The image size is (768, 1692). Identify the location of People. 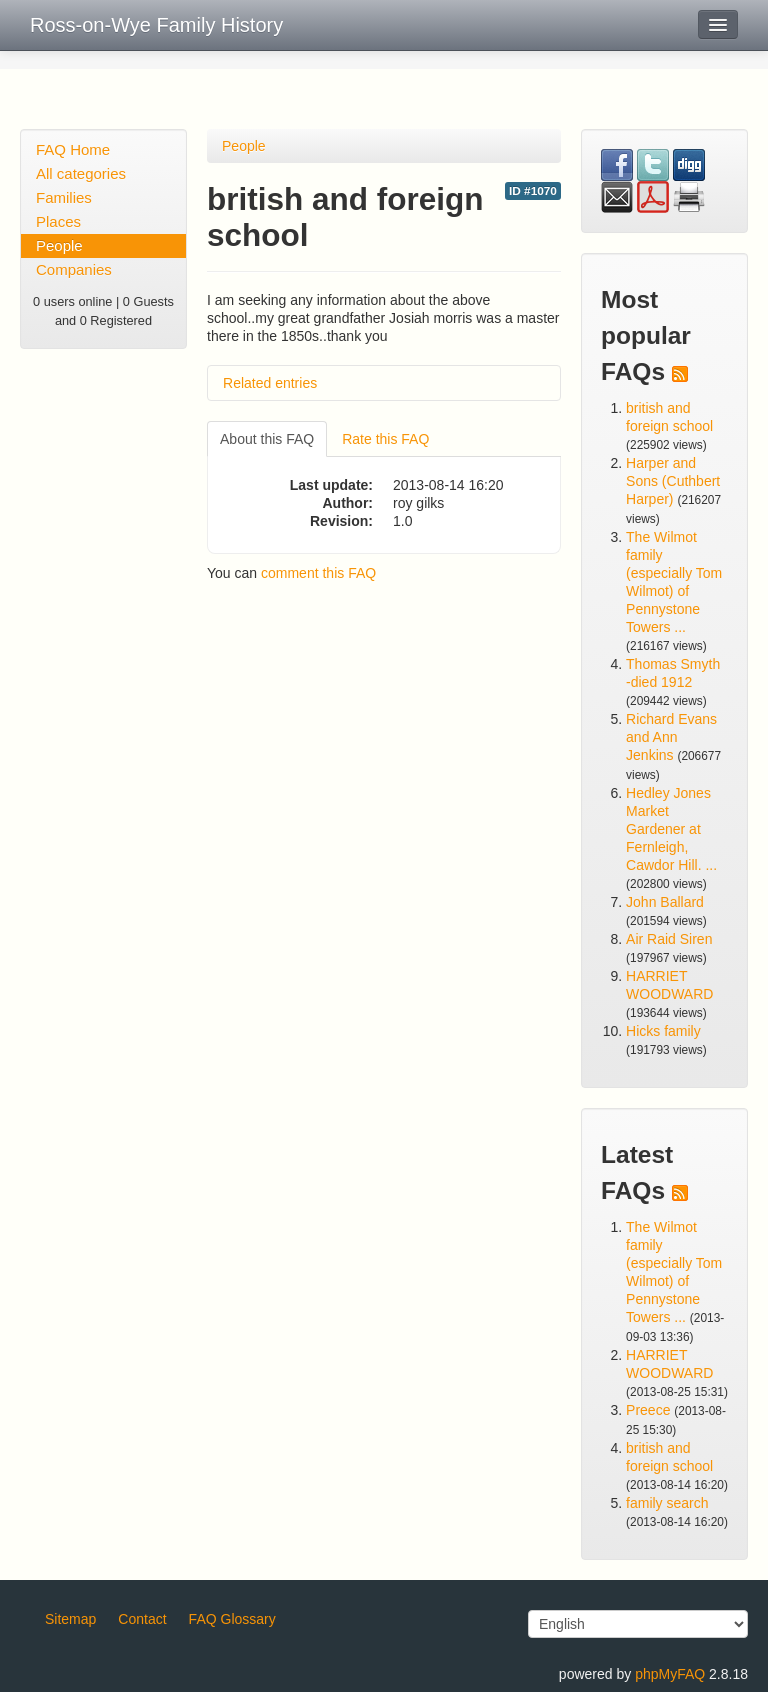
(59, 245).